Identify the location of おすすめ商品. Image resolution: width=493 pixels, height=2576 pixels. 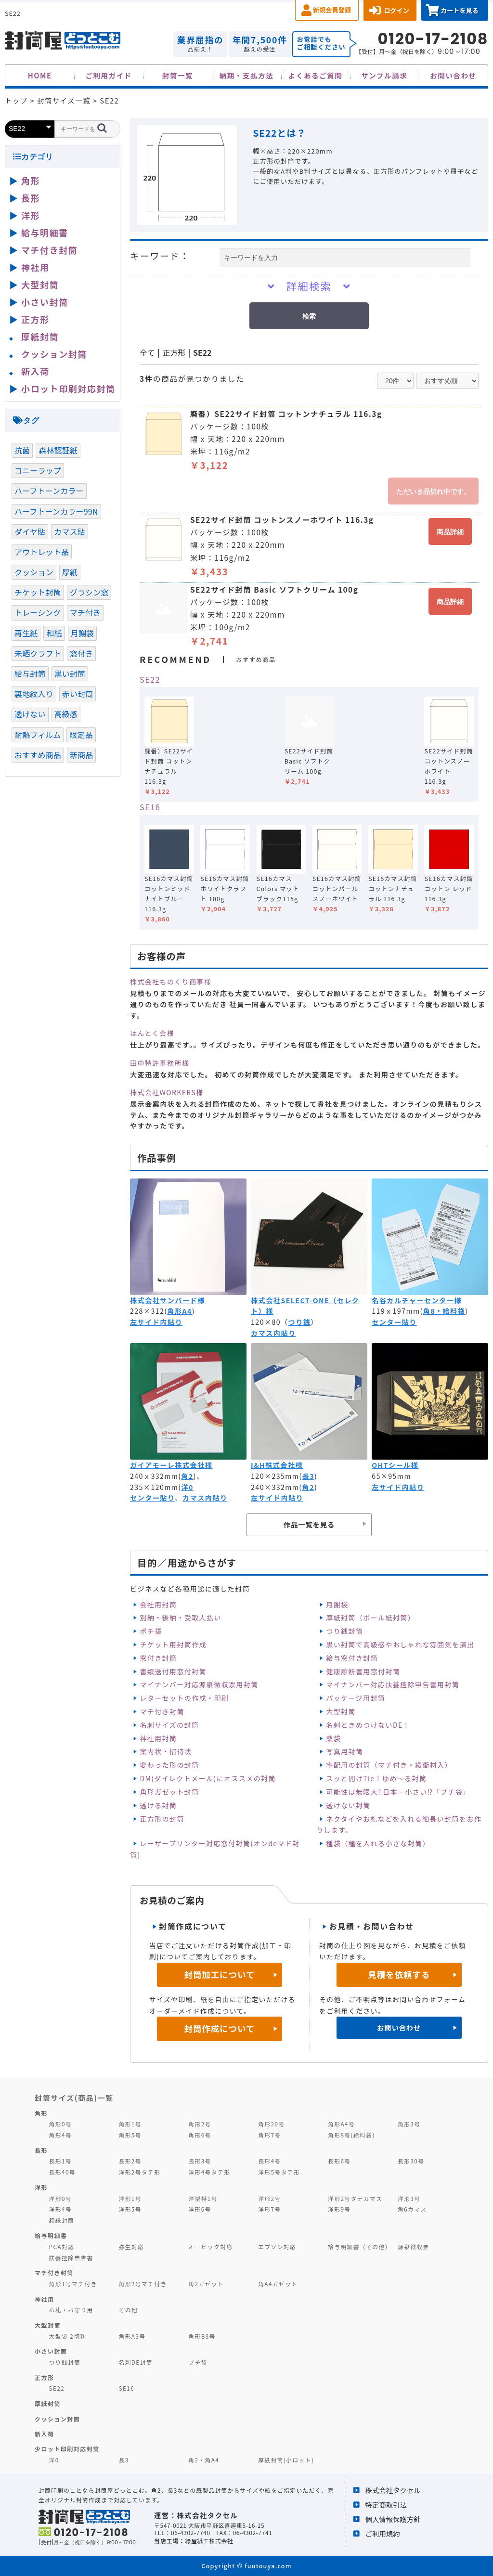
(37, 755).